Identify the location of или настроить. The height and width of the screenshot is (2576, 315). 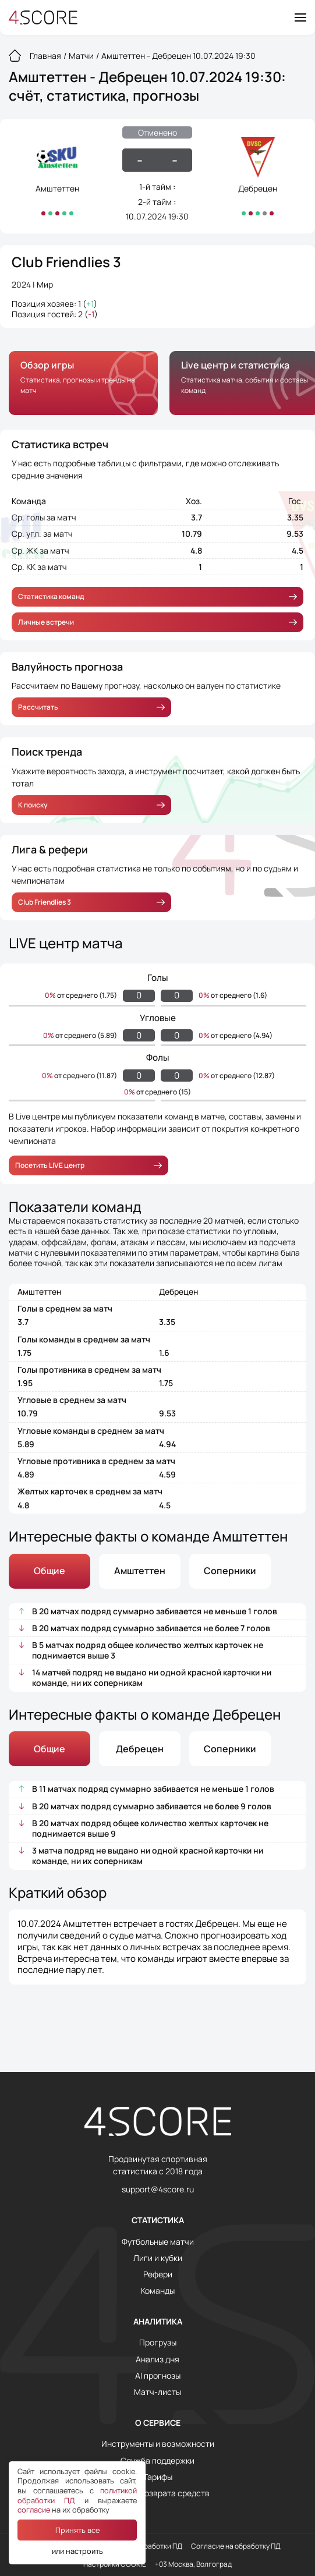
(77, 2551).